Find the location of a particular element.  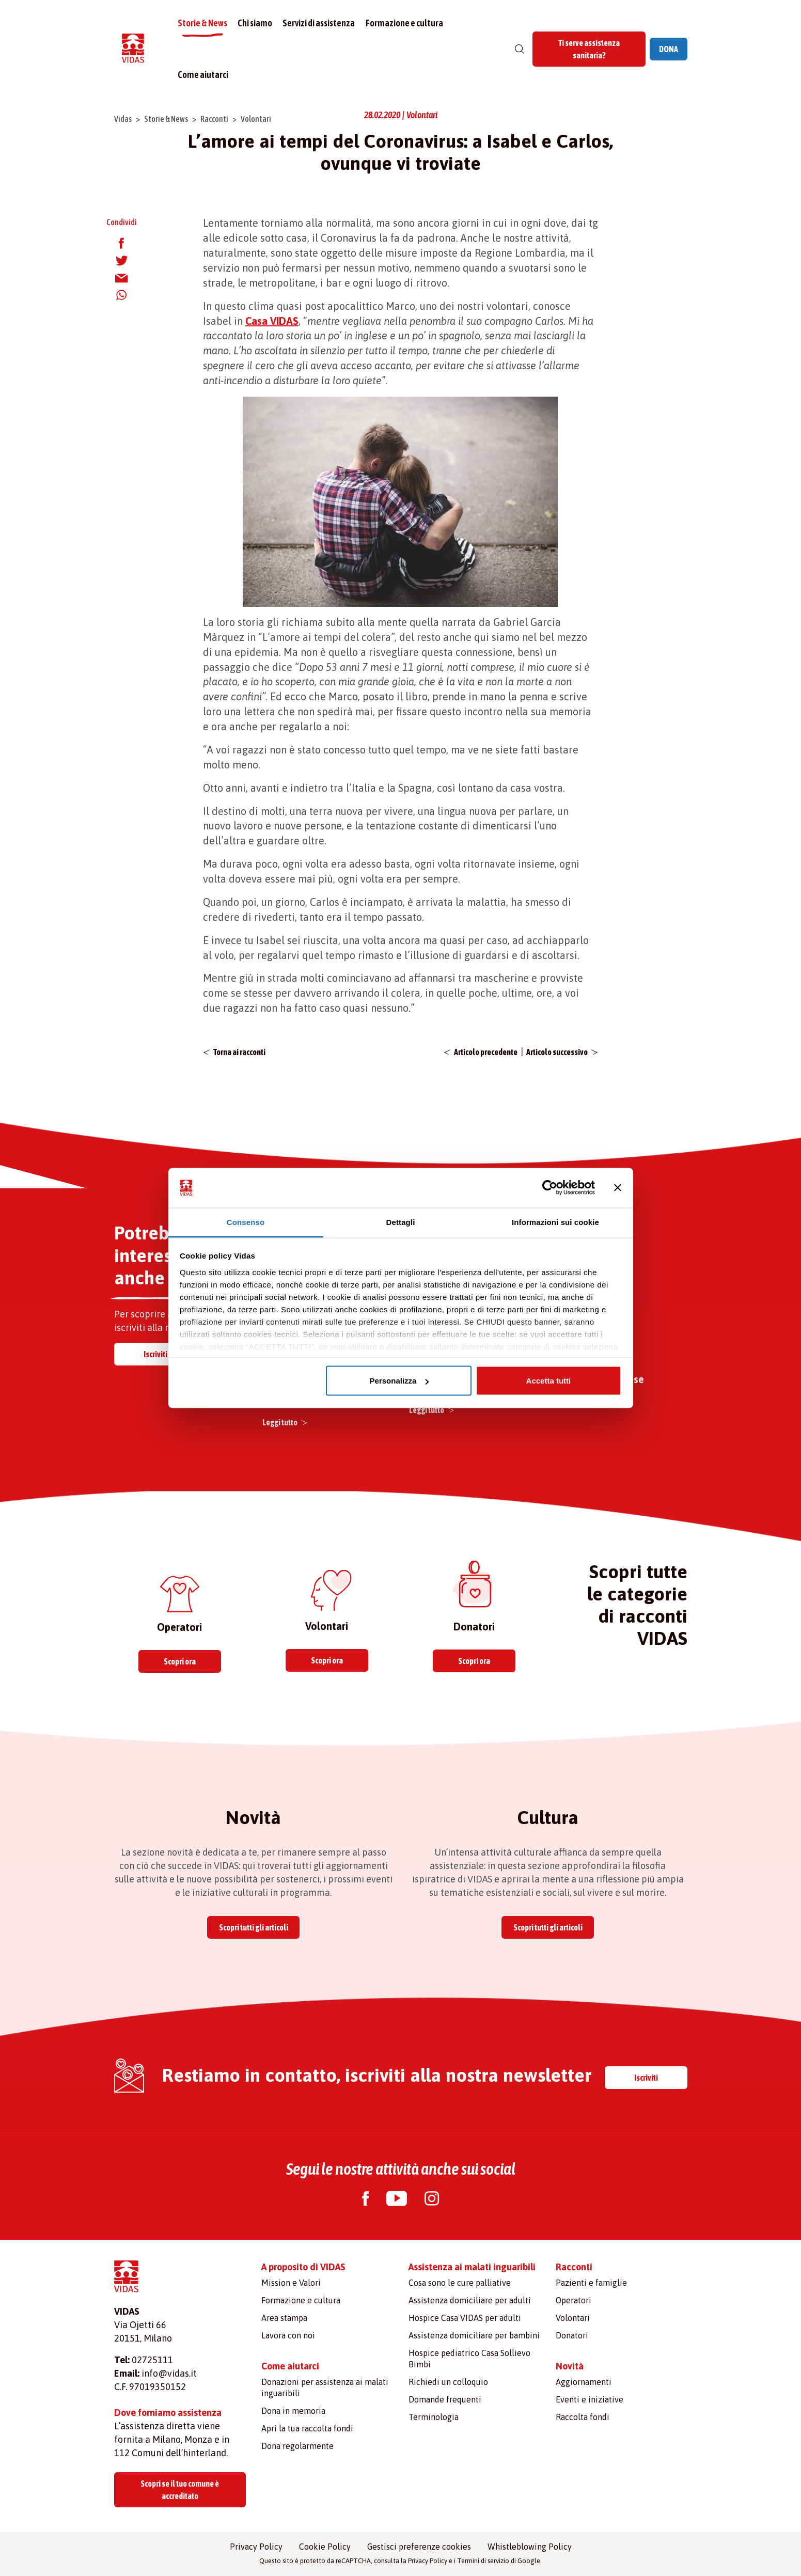

Dona in memoria is located at coordinates (293, 2410).